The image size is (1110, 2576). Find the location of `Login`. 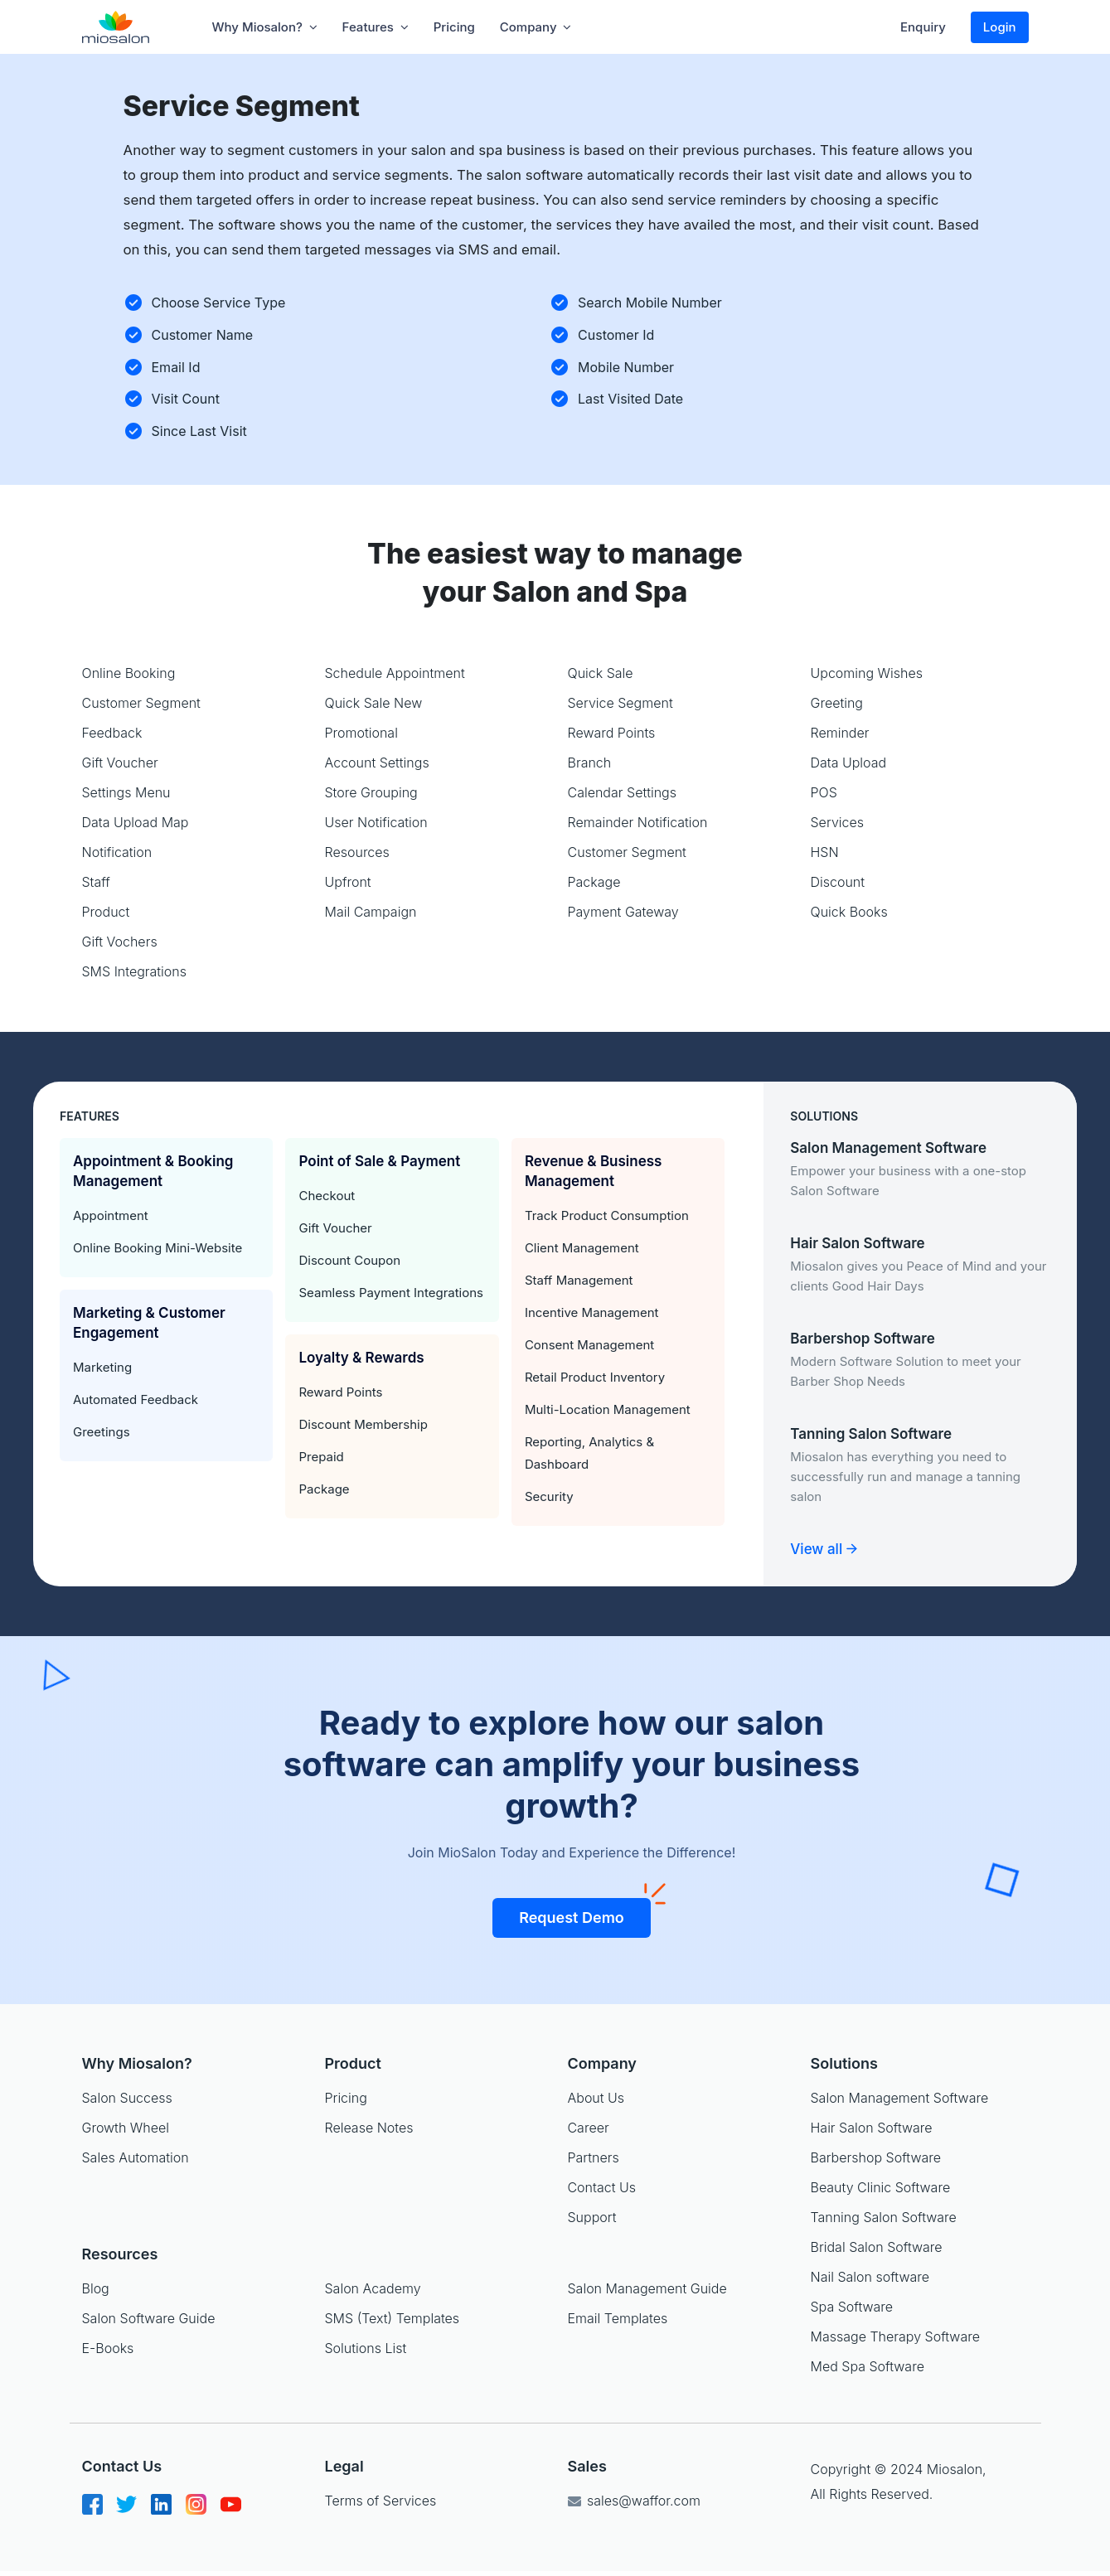

Login is located at coordinates (999, 27).